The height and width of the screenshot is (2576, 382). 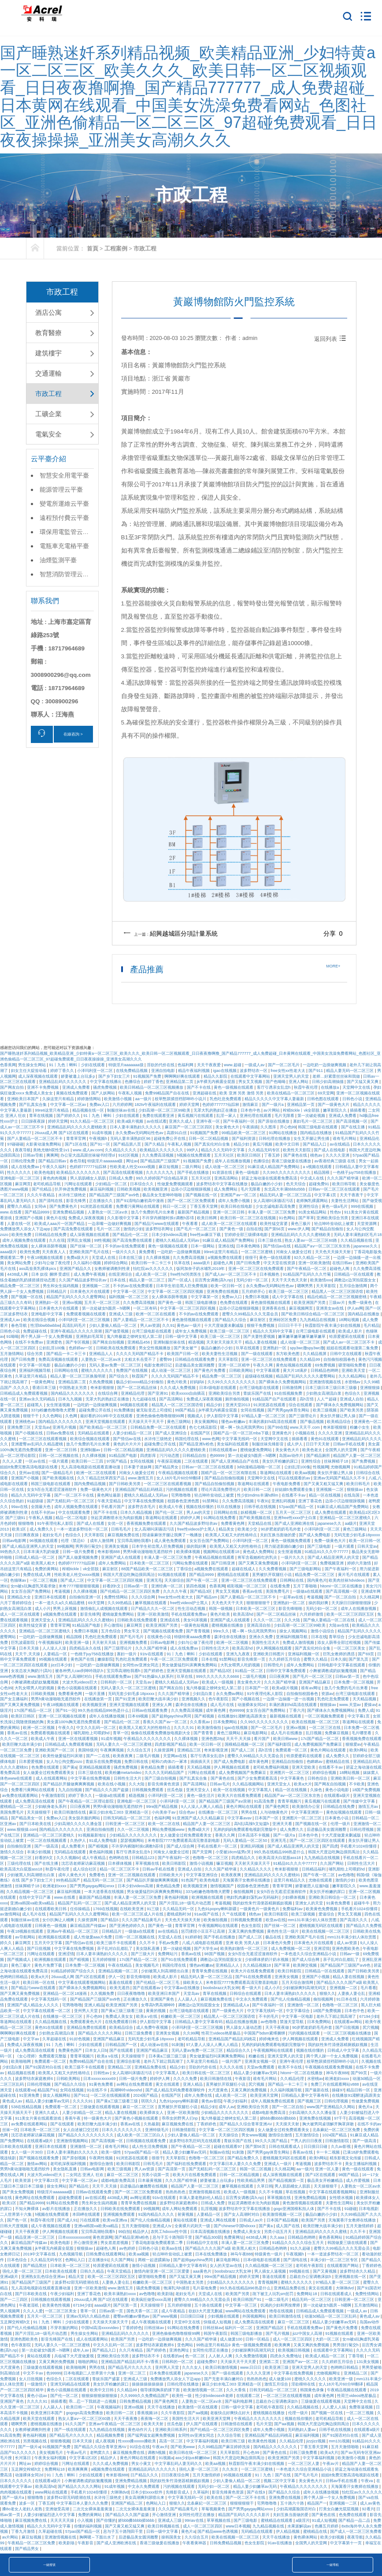 What do you see at coordinates (340, 2118) in the screenshot?
I see `97干干` at bounding box center [340, 2118].